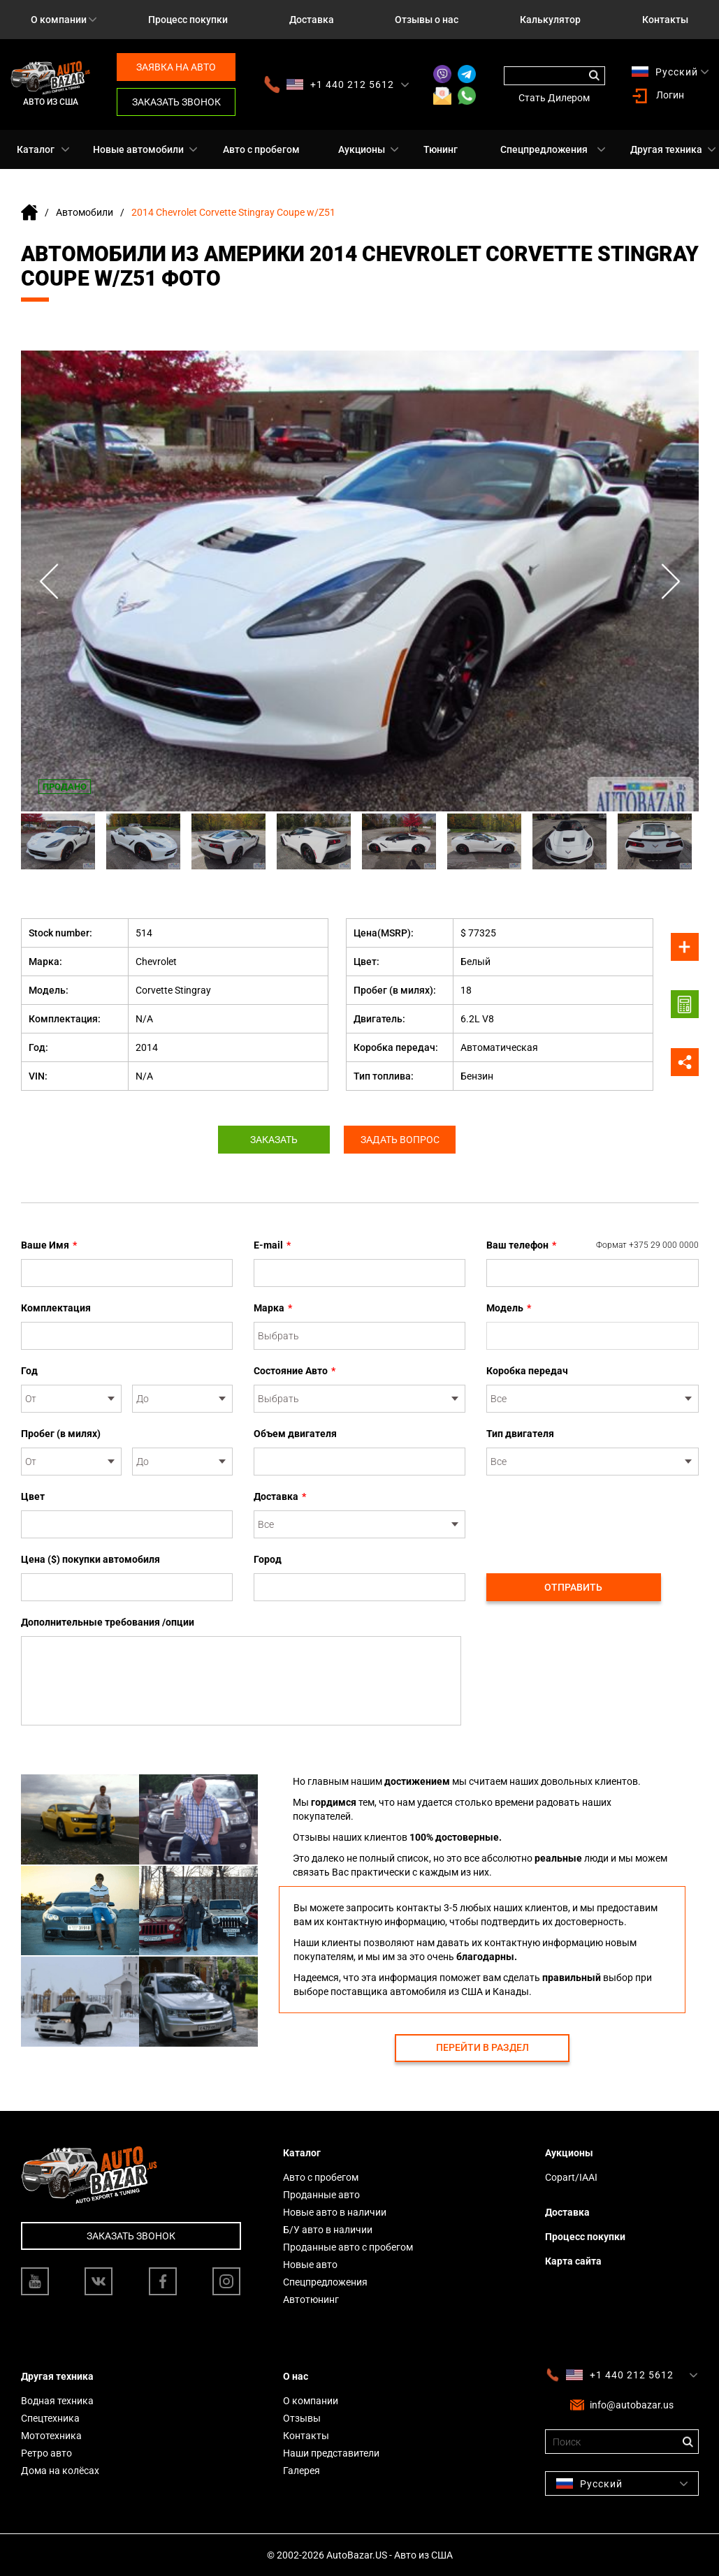 The width and height of the screenshot is (719, 2576). Describe the element at coordinates (59, 19) in the screenshot. I see `О компании` at that location.